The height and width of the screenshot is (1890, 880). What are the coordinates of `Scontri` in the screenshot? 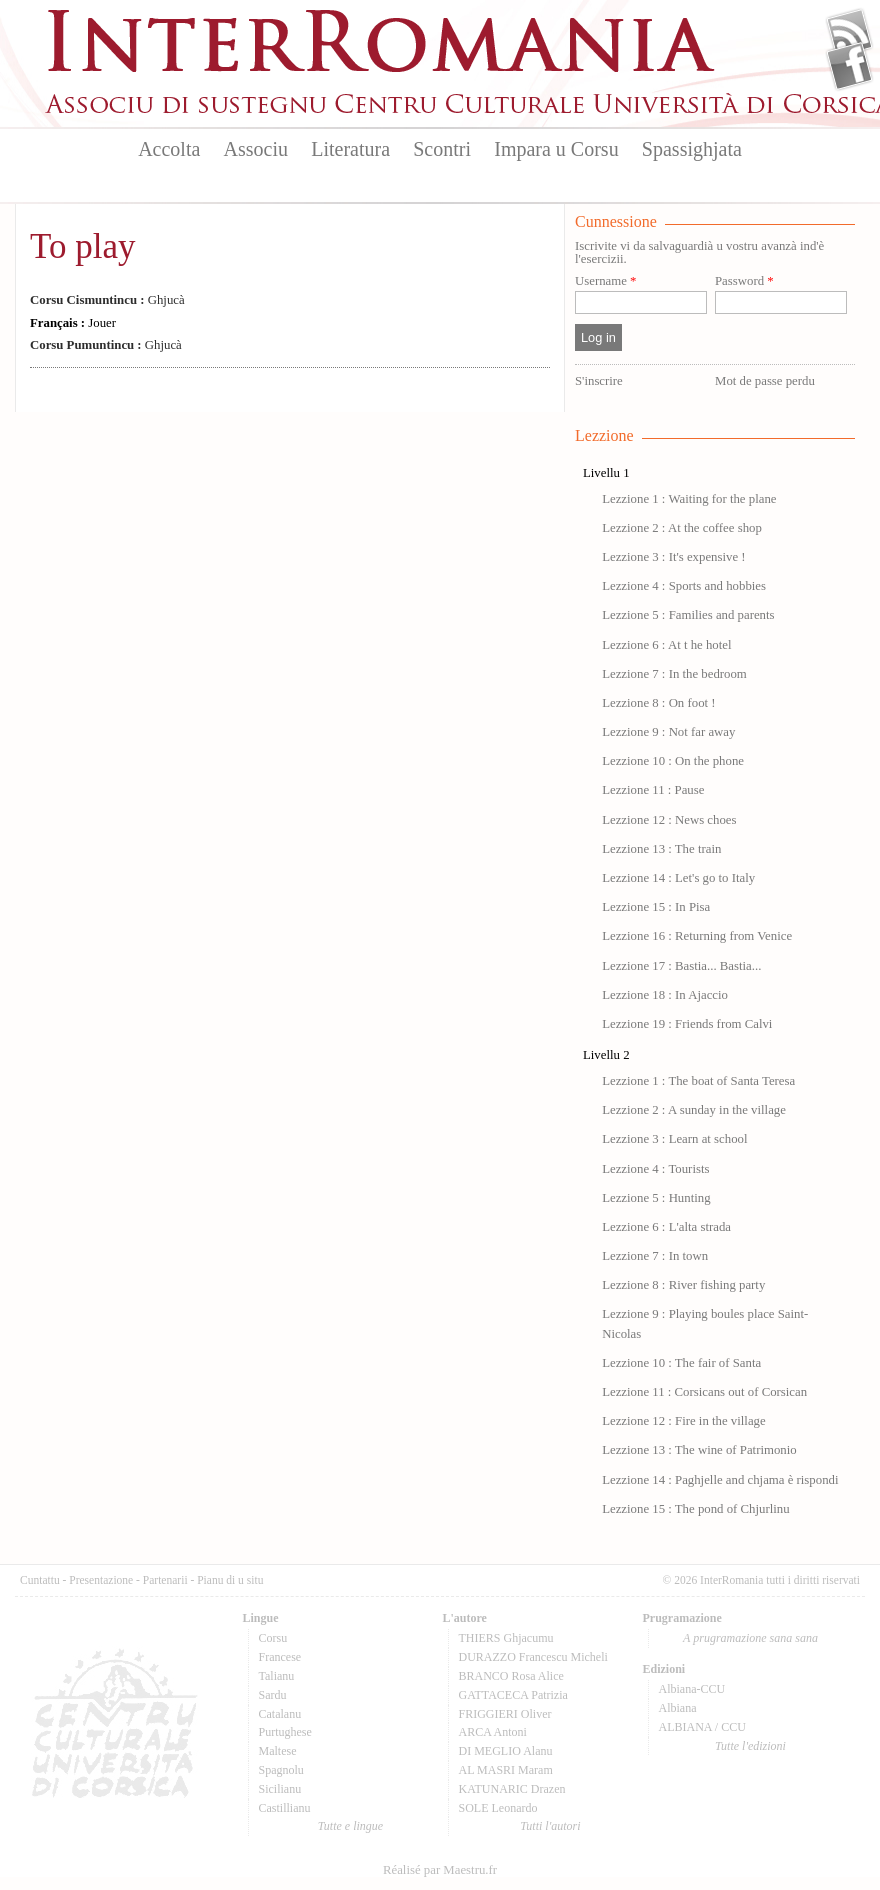 It's located at (442, 149).